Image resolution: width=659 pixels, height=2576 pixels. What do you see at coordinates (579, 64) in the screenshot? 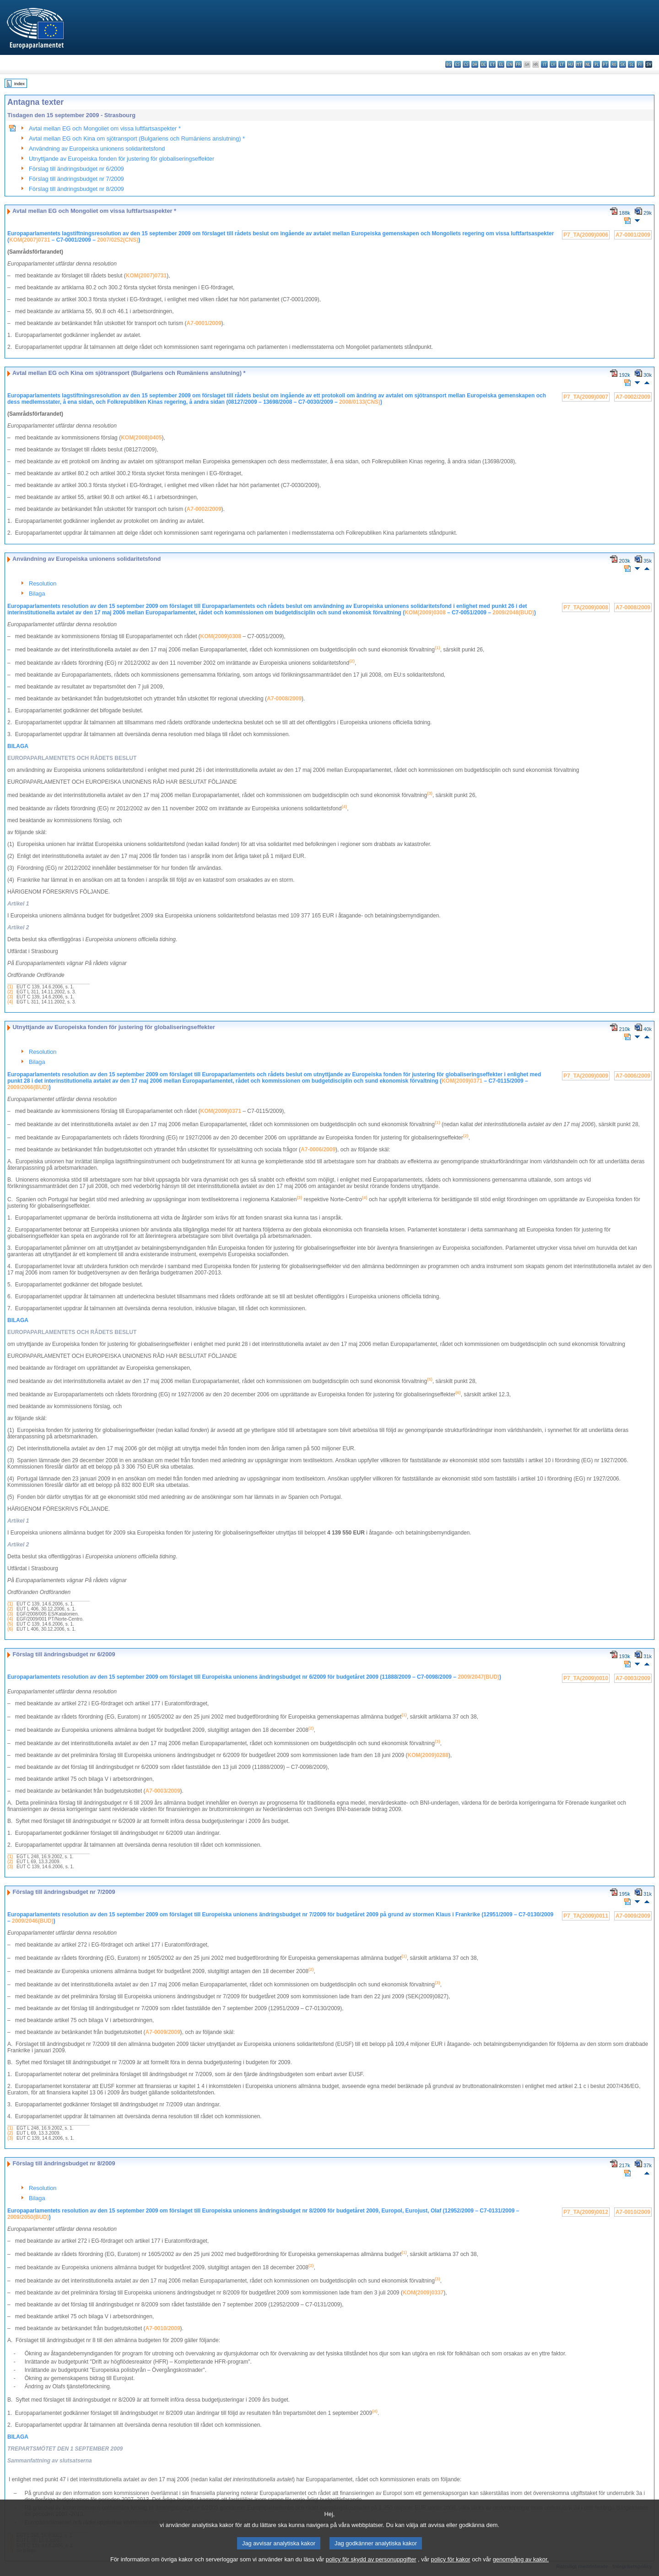
I see `mt - Malti` at bounding box center [579, 64].